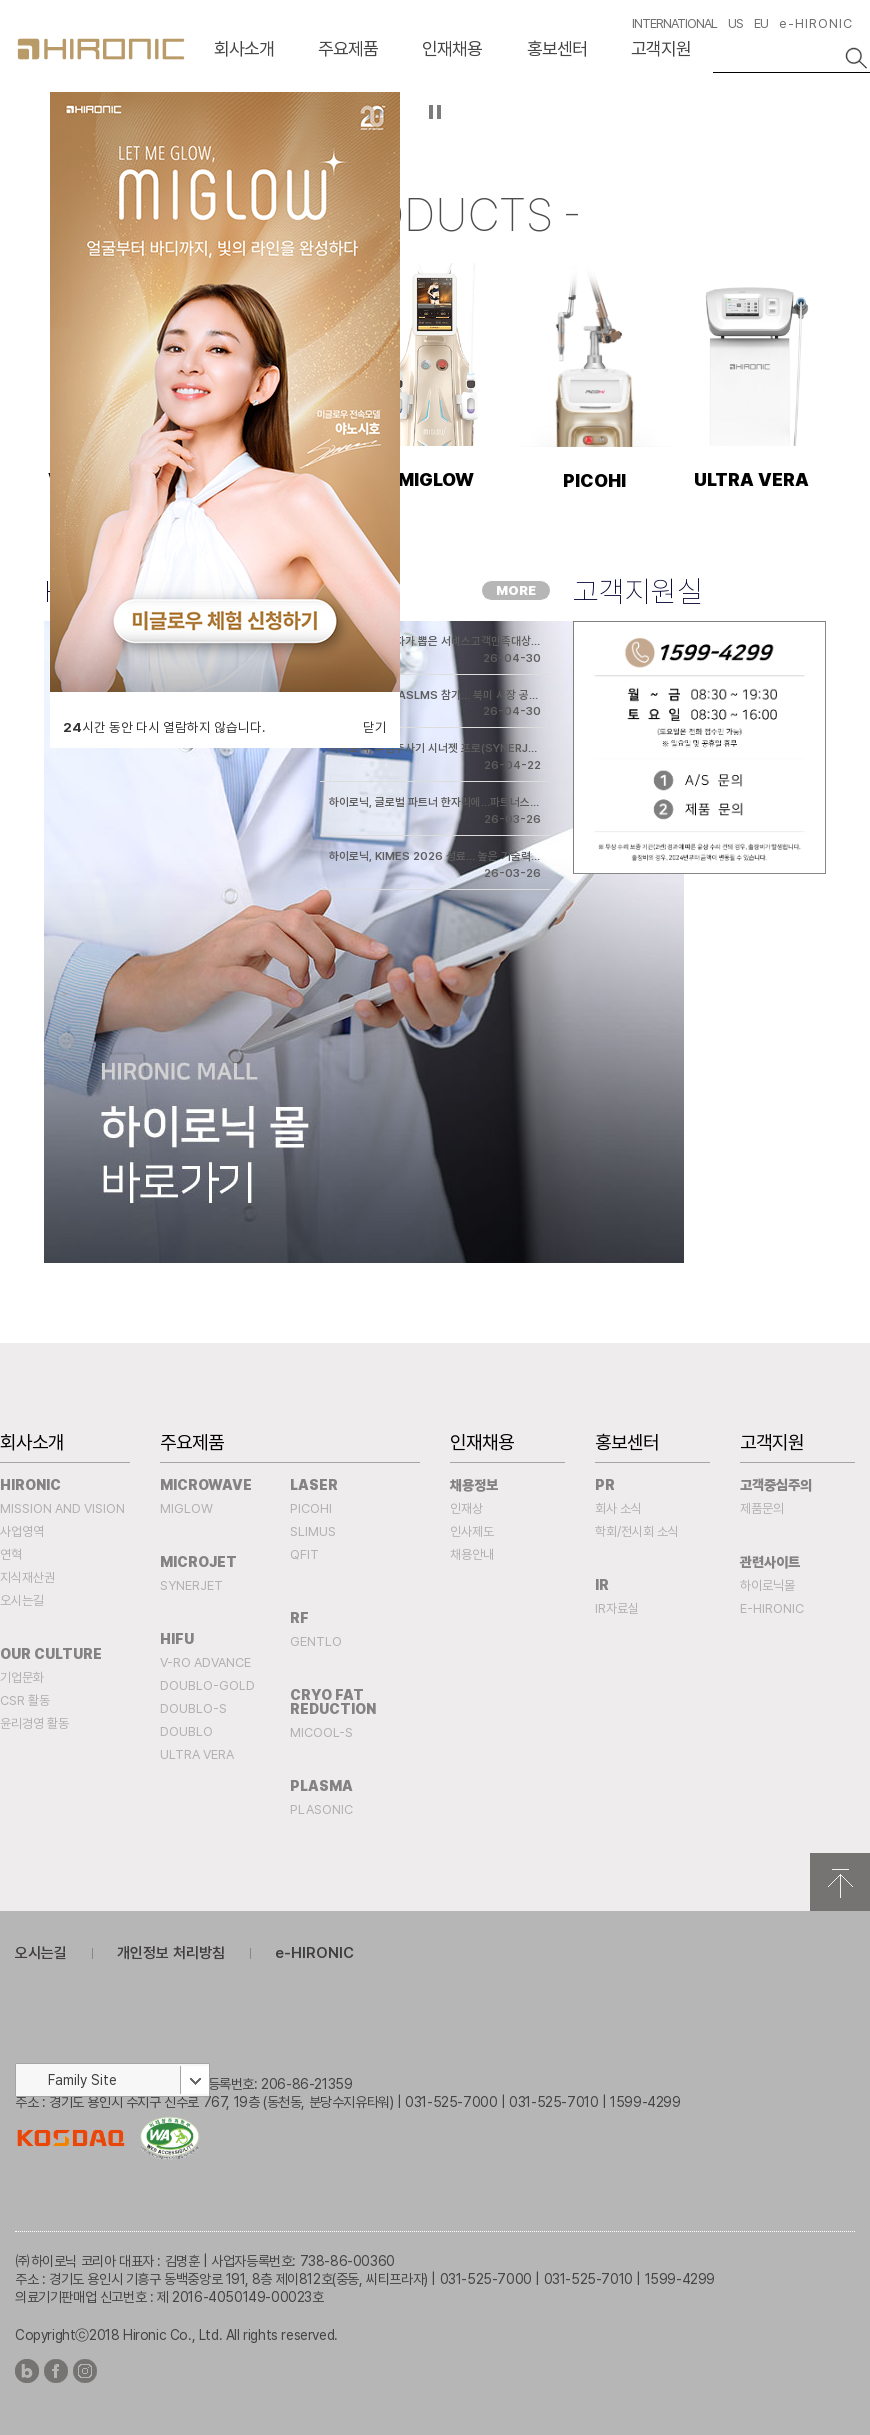 This screenshot has height=2435, width=870. Describe the element at coordinates (333, 1702) in the screenshot. I see `Cryo fat reduction` at that location.